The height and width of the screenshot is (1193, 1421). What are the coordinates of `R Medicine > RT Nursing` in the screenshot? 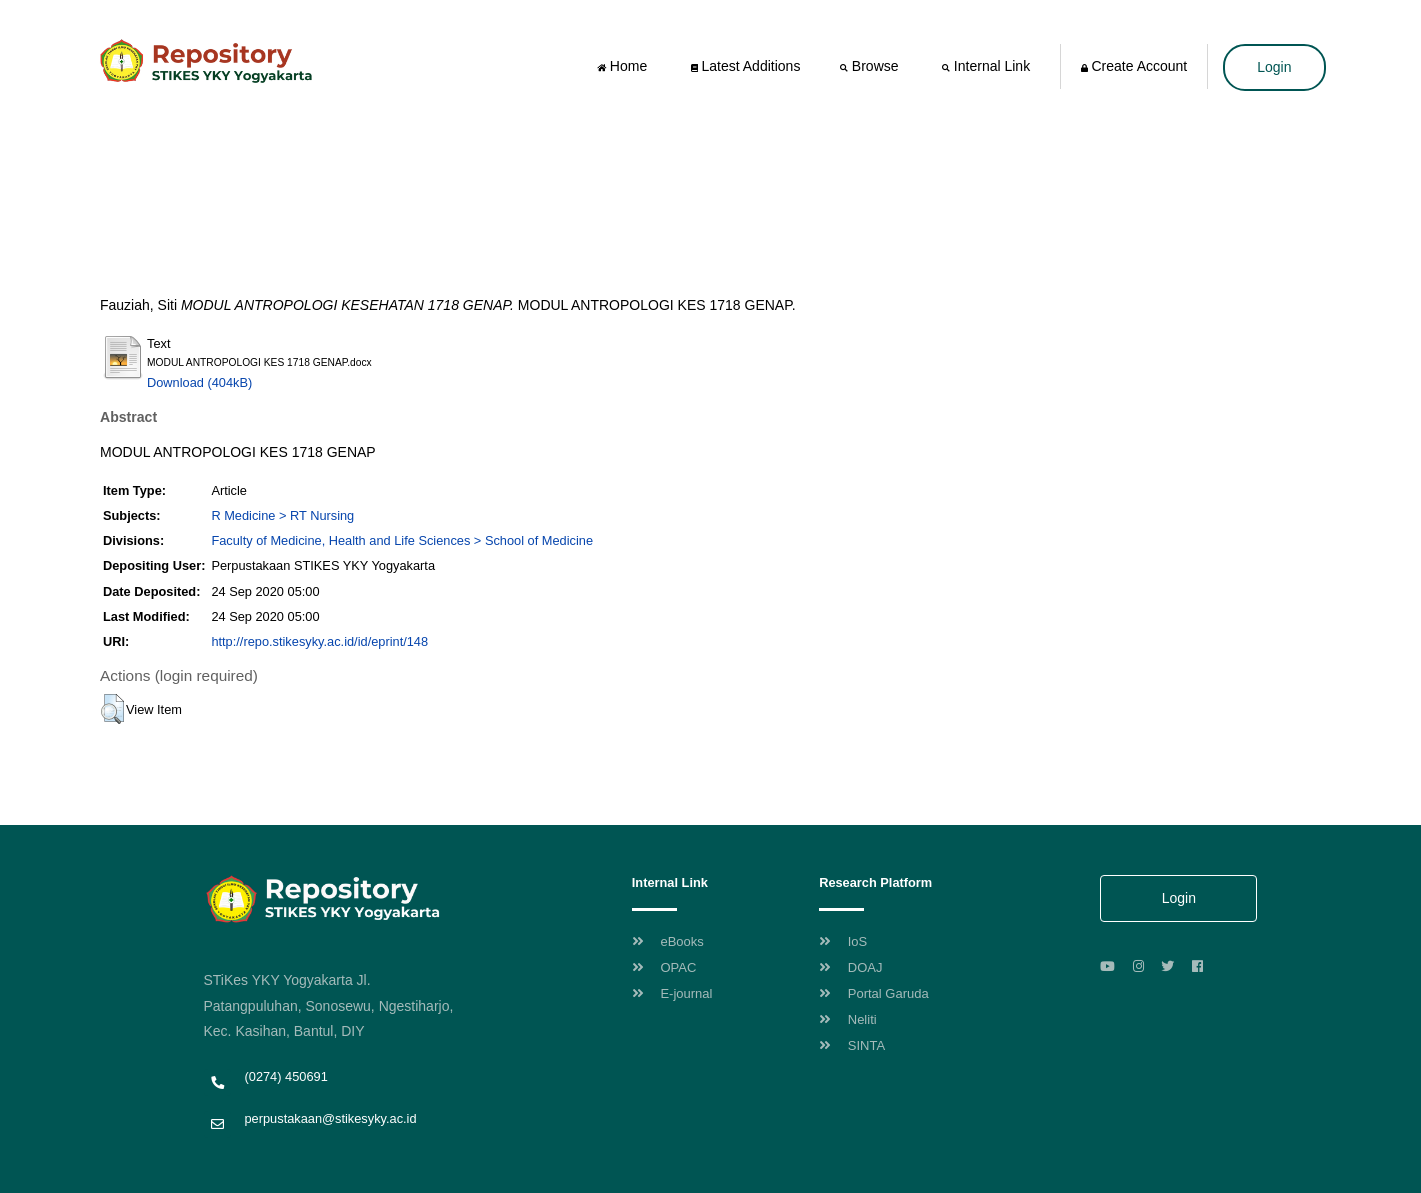 It's located at (282, 515).